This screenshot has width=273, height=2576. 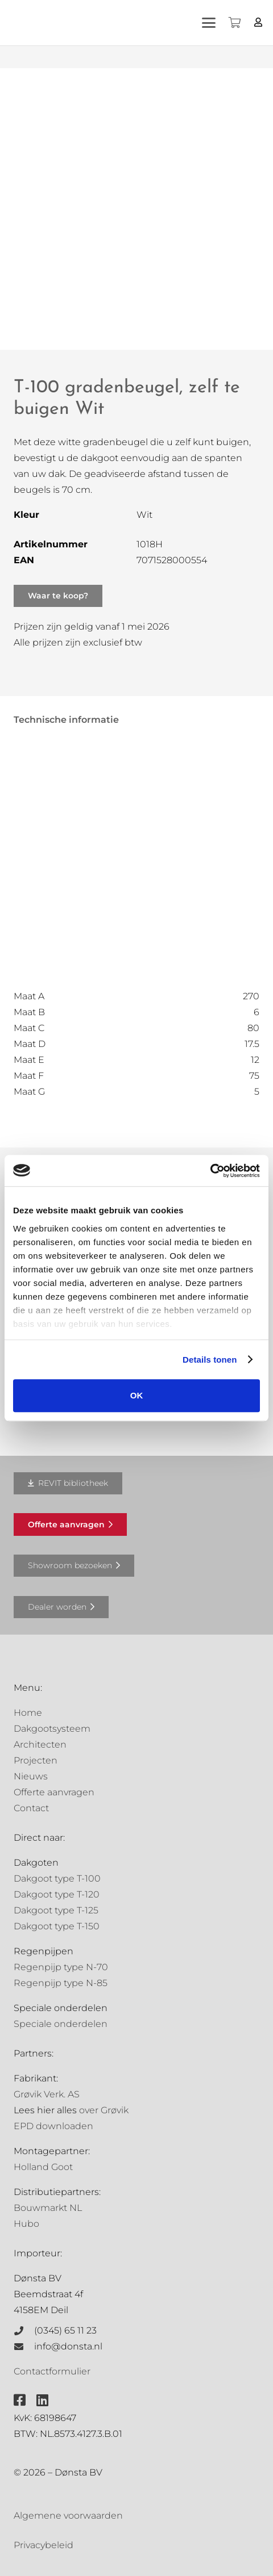 I want to click on [Cookiebot van Usercentrics - opent in een nieuw venster], so click(x=210, y=1170).